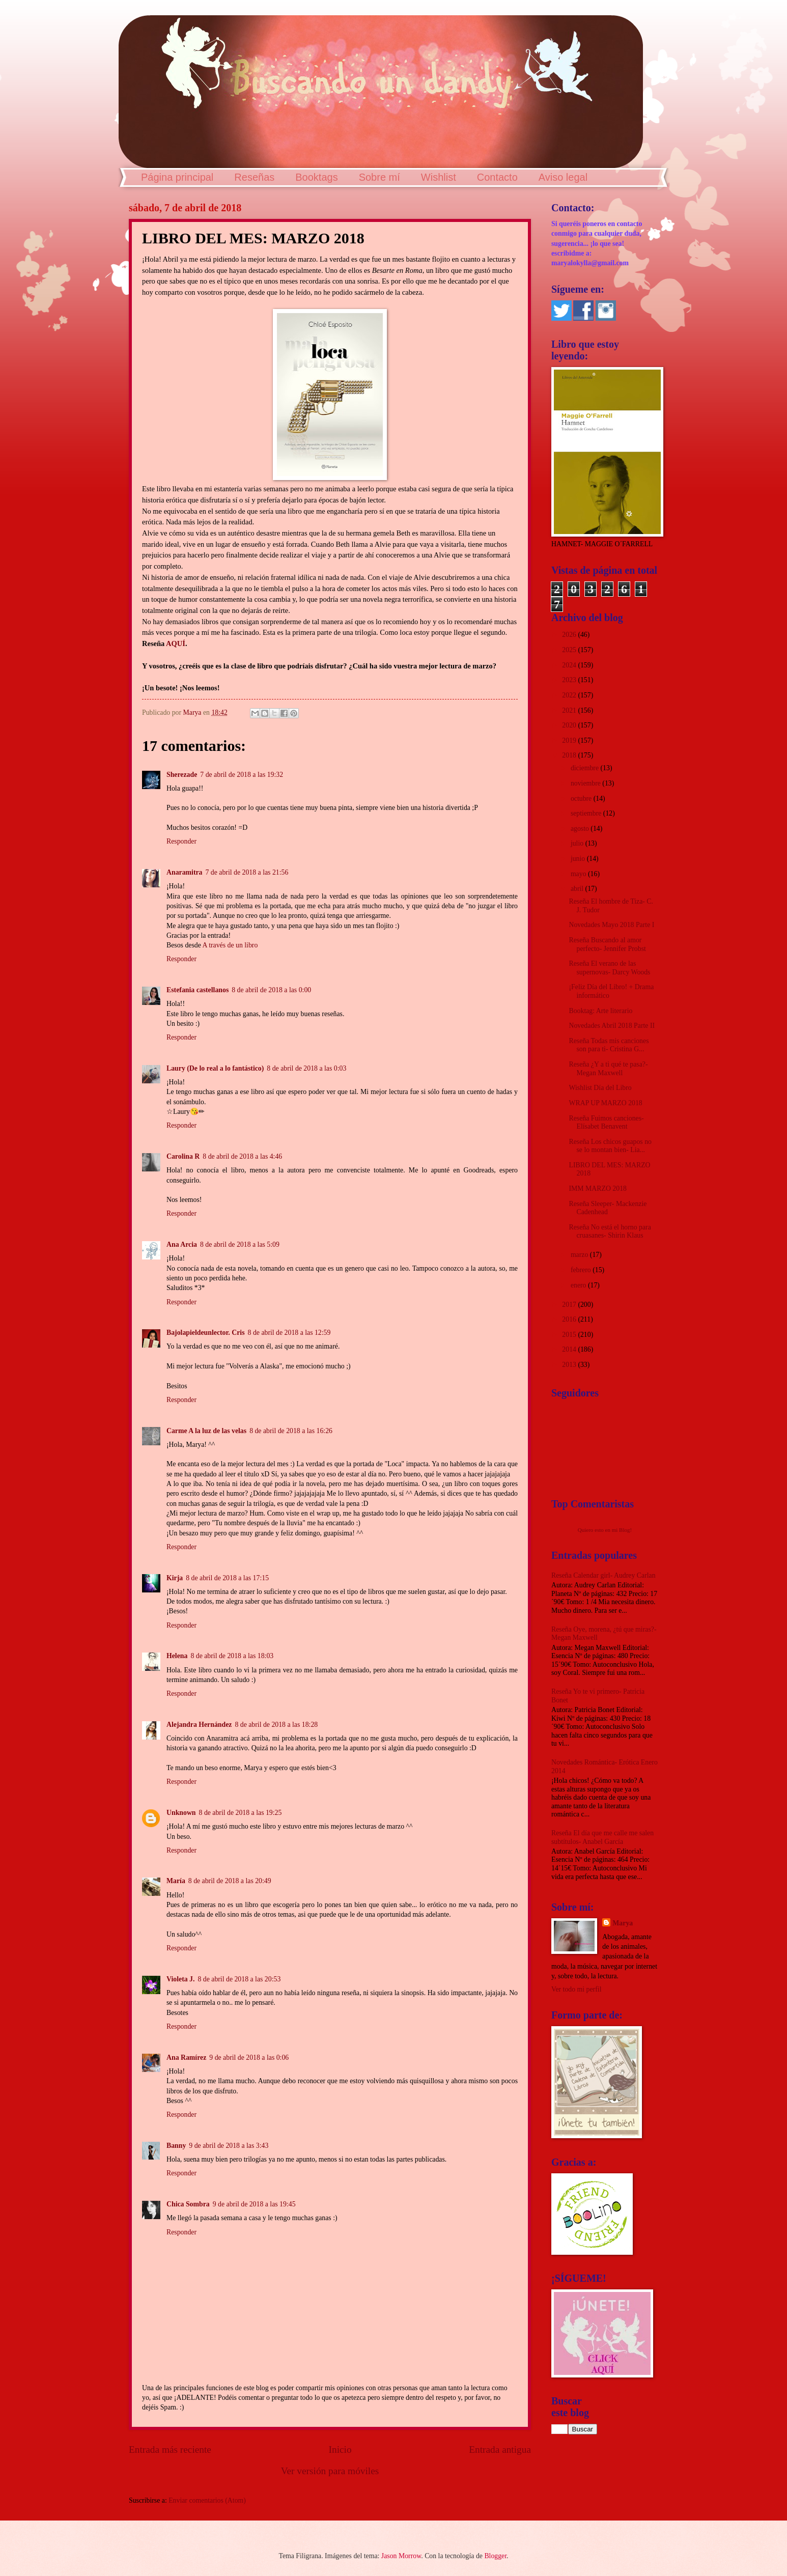 This screenshot has height=2576, width=787. I want to click on 2016, so click(570, 1319).